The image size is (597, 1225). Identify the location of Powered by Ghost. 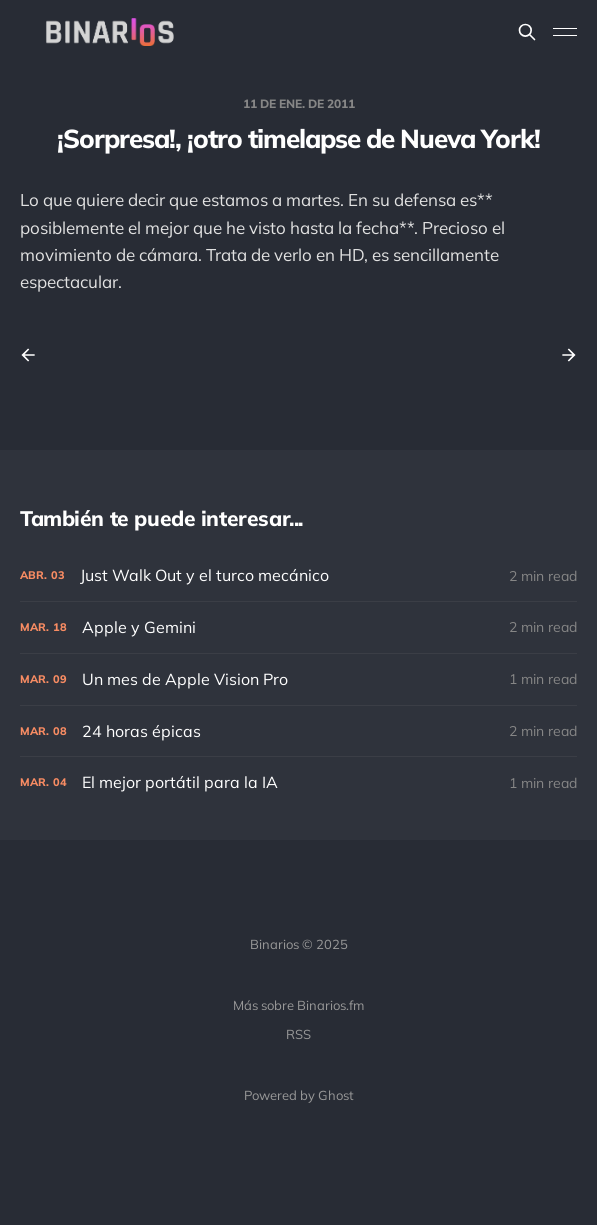
(299, 1095).